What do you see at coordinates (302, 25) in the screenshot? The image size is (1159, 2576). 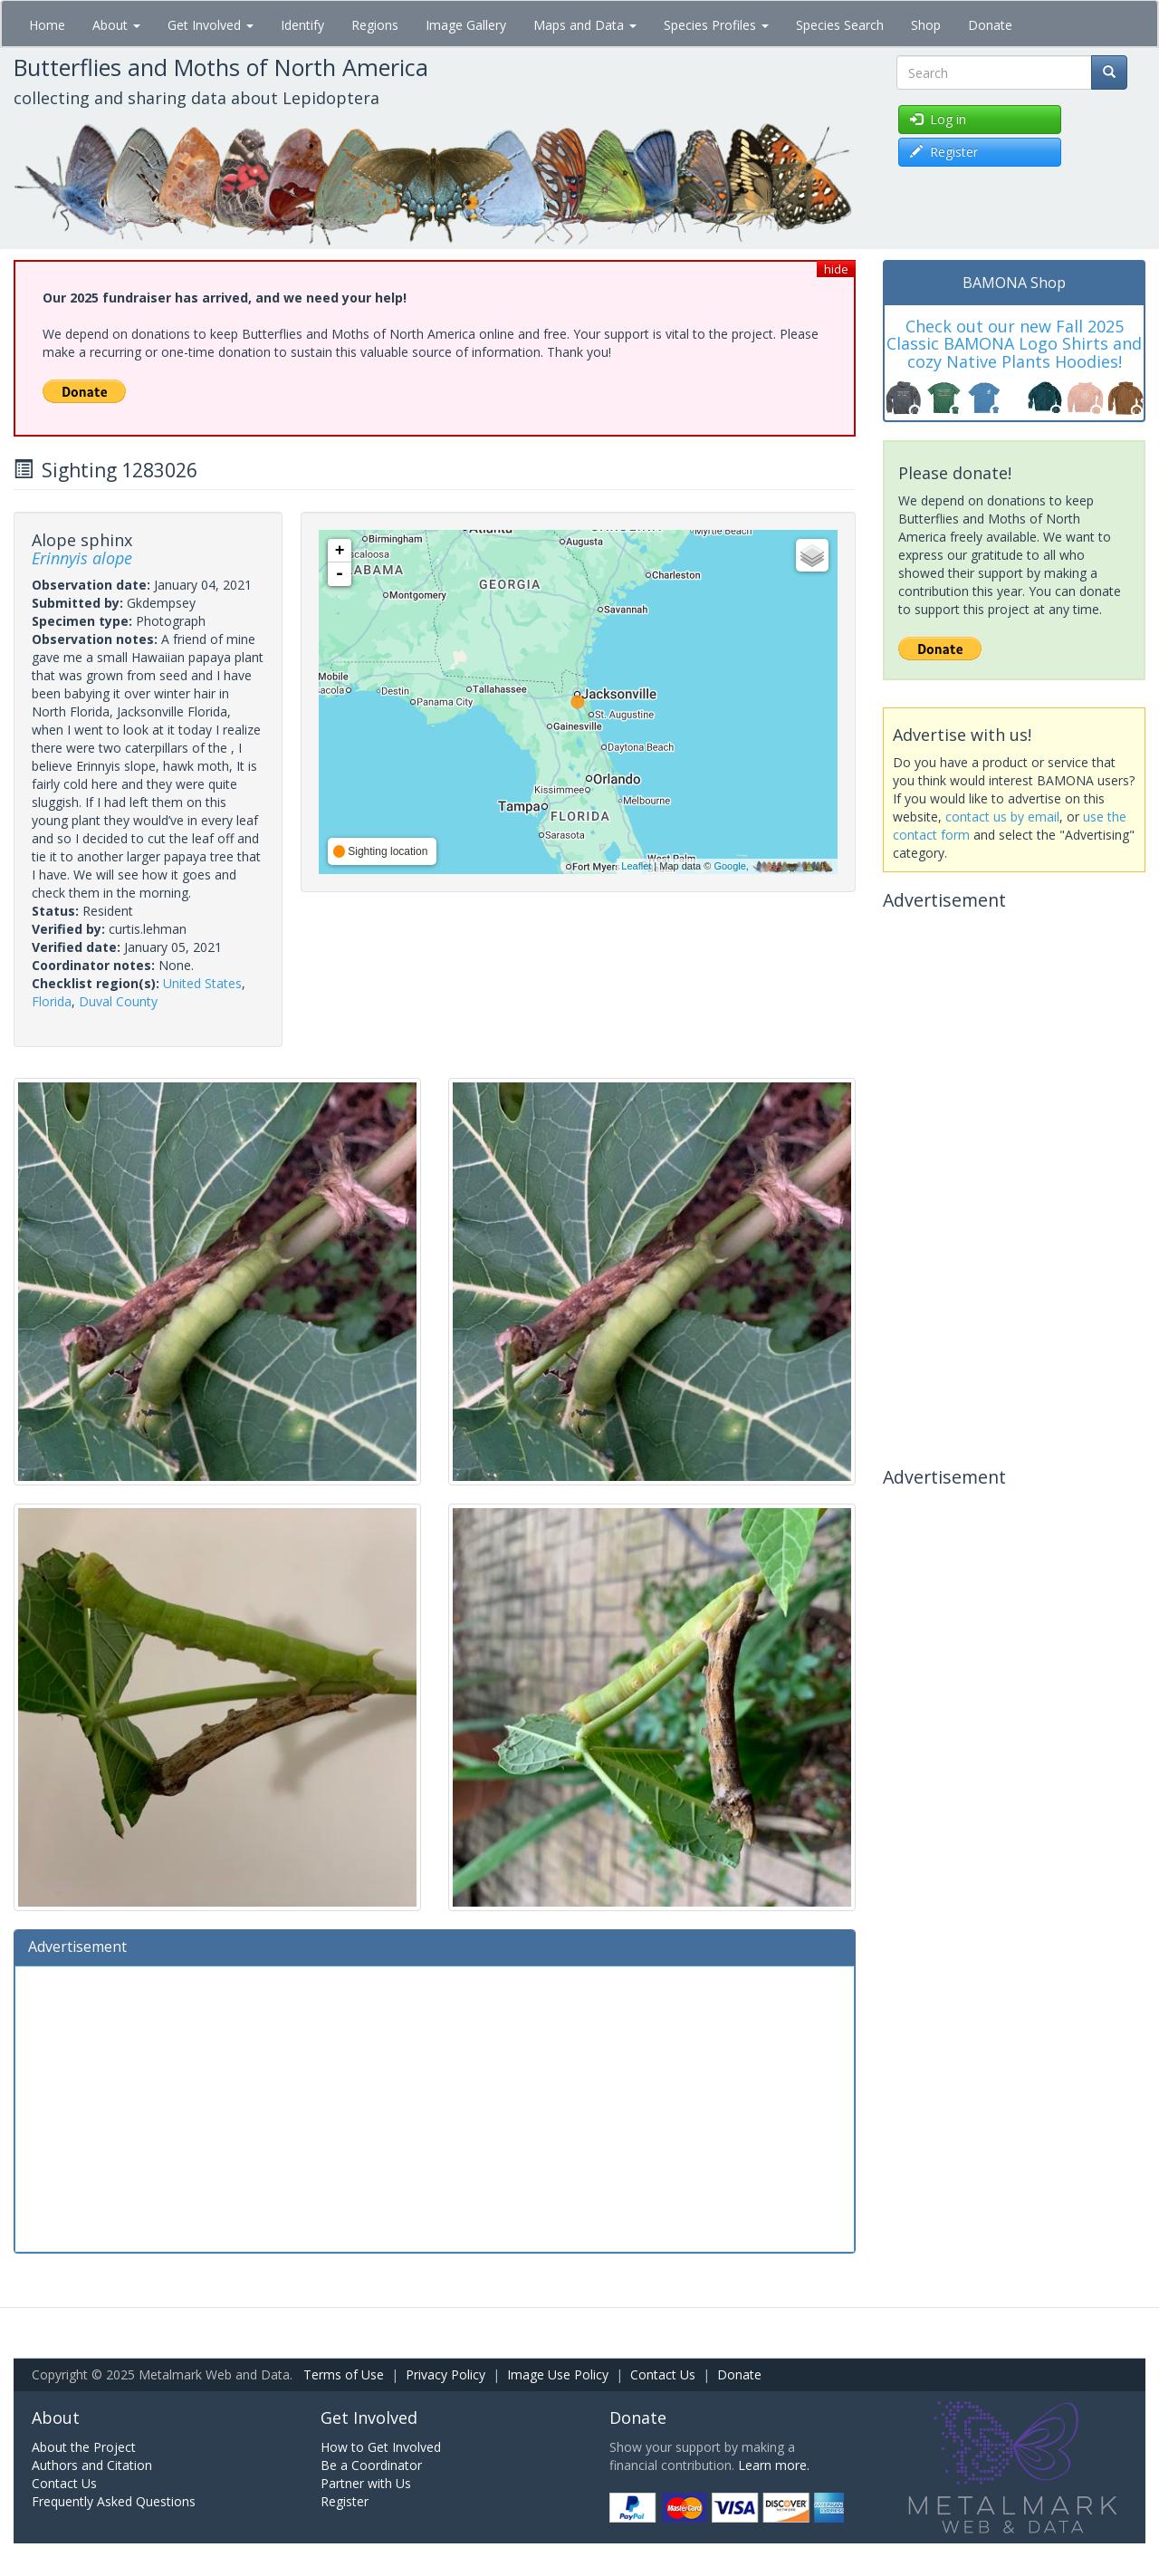 I see `Identify` at bounding box center [302, 25].